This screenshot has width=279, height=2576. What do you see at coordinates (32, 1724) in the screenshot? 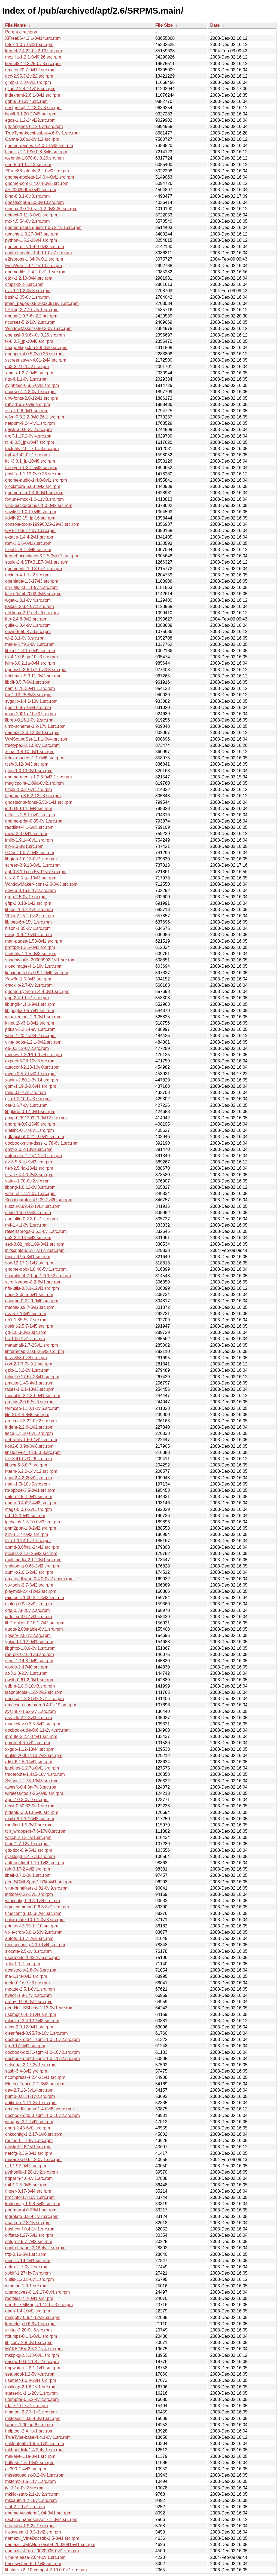
I see `magicdev-0.3.5-3vl2.src.rpm` at bounding box center [32, 1724].